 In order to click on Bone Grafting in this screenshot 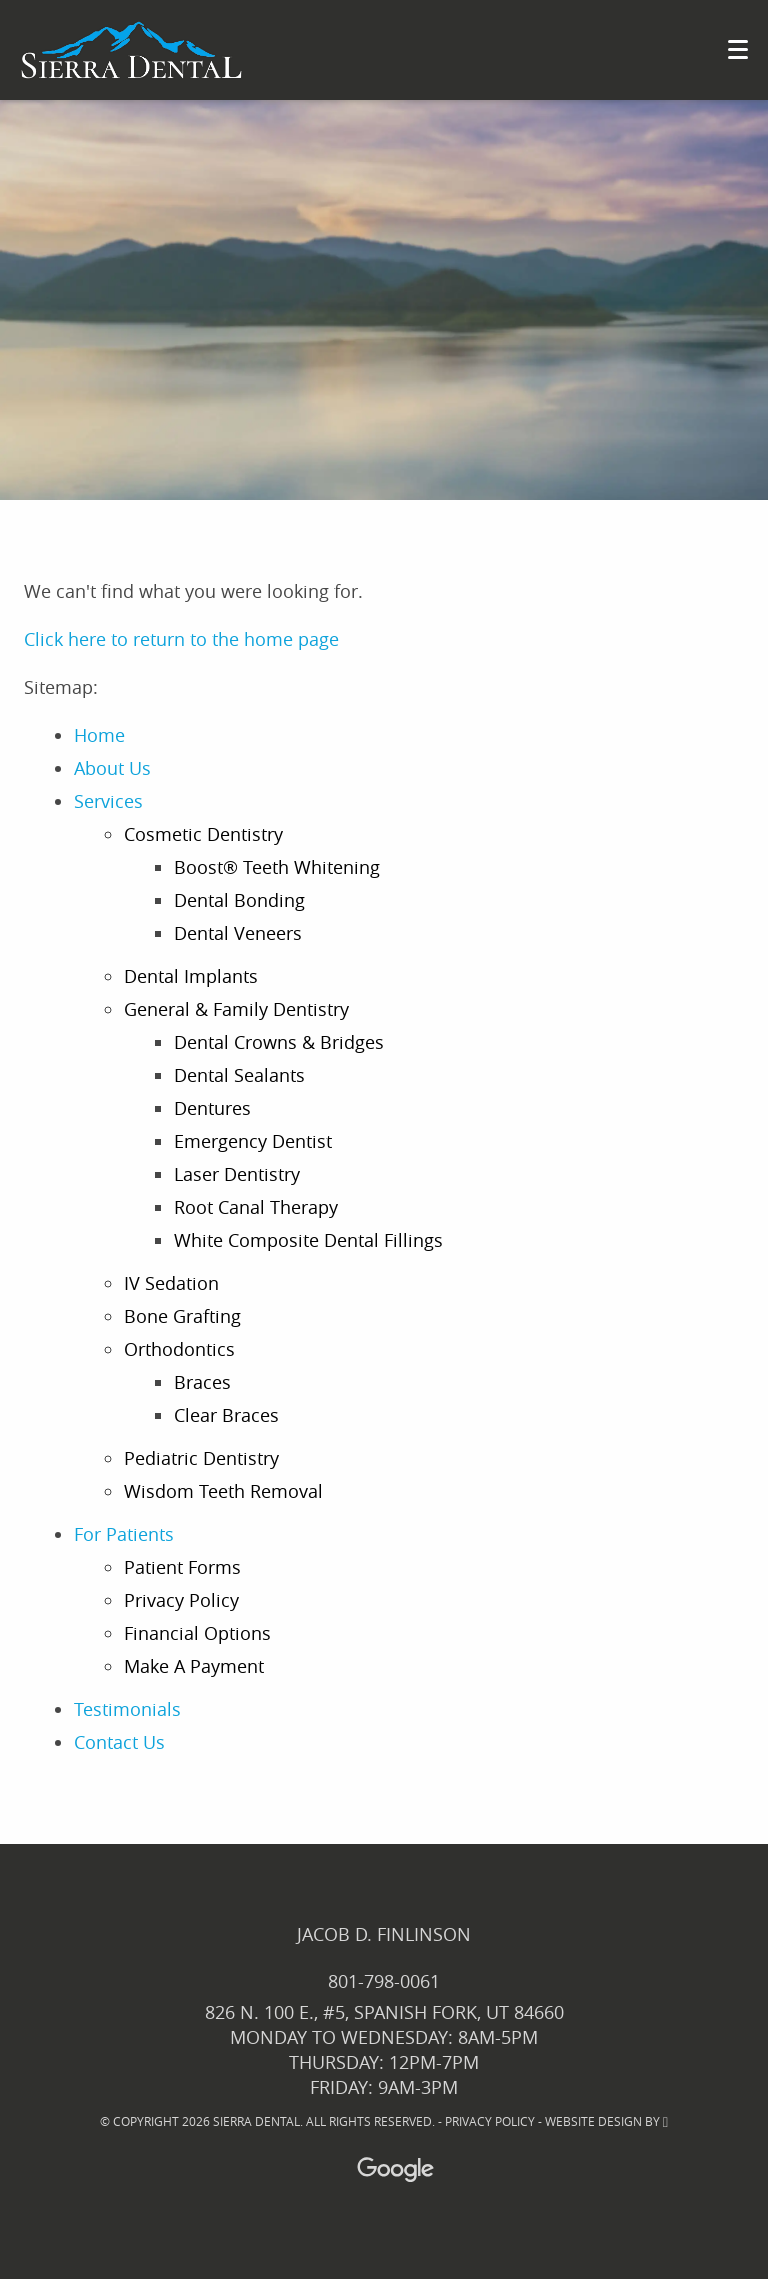, I will do `click(182, 1316)`.